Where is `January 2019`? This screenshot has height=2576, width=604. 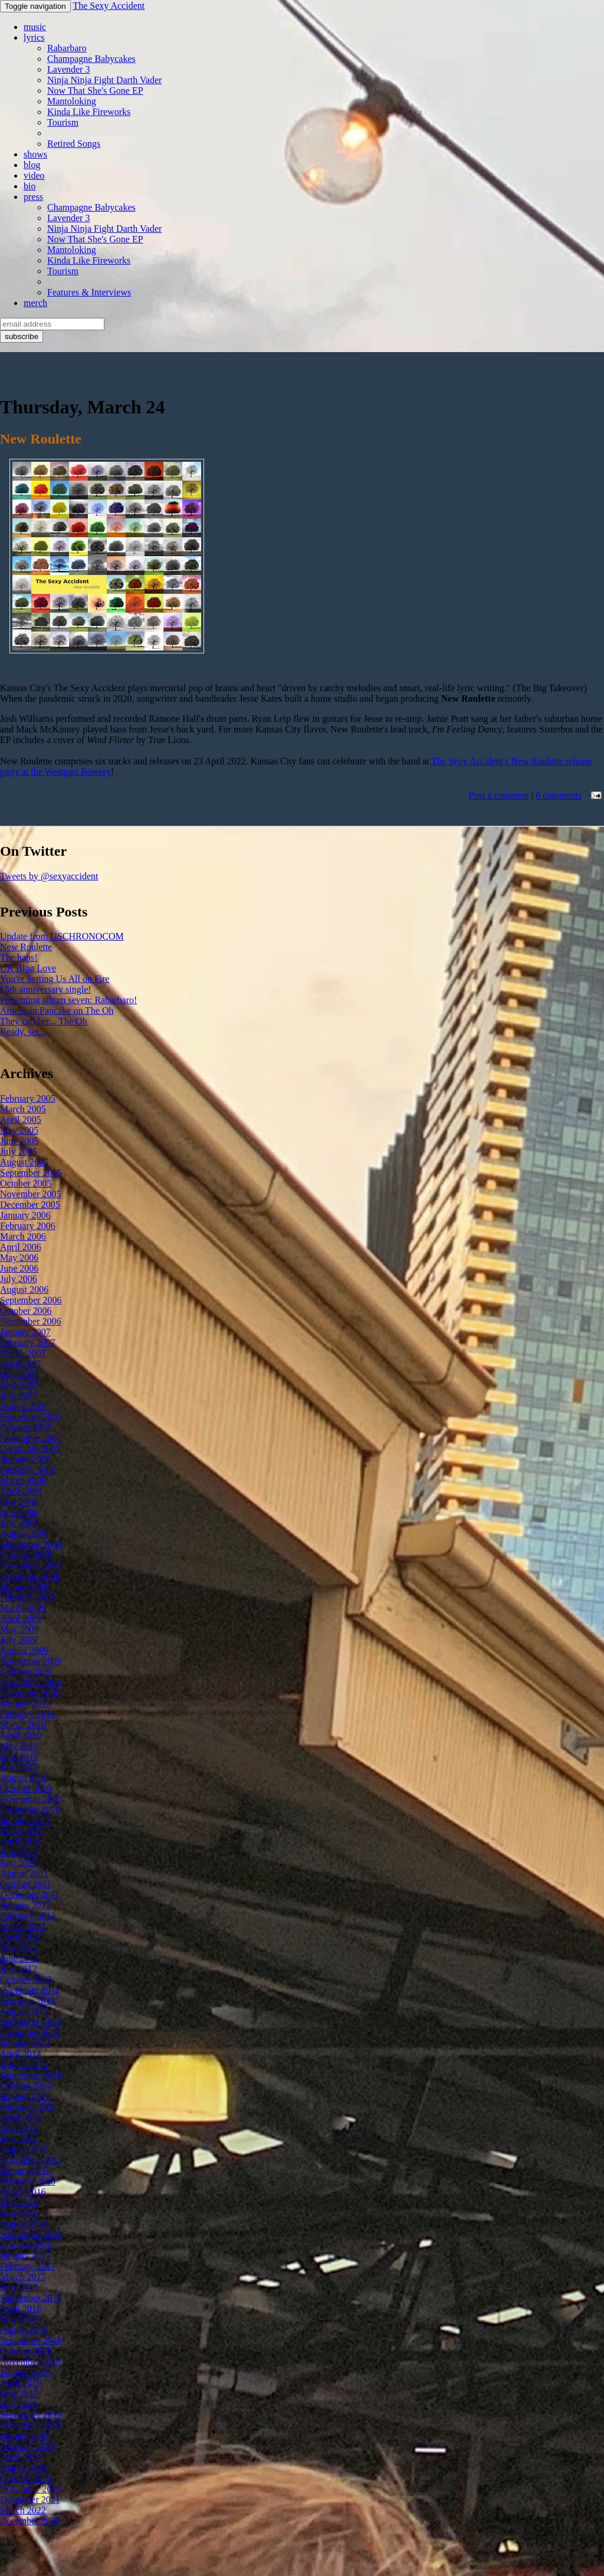
January 2019 is located at coordinates (25, 2372).